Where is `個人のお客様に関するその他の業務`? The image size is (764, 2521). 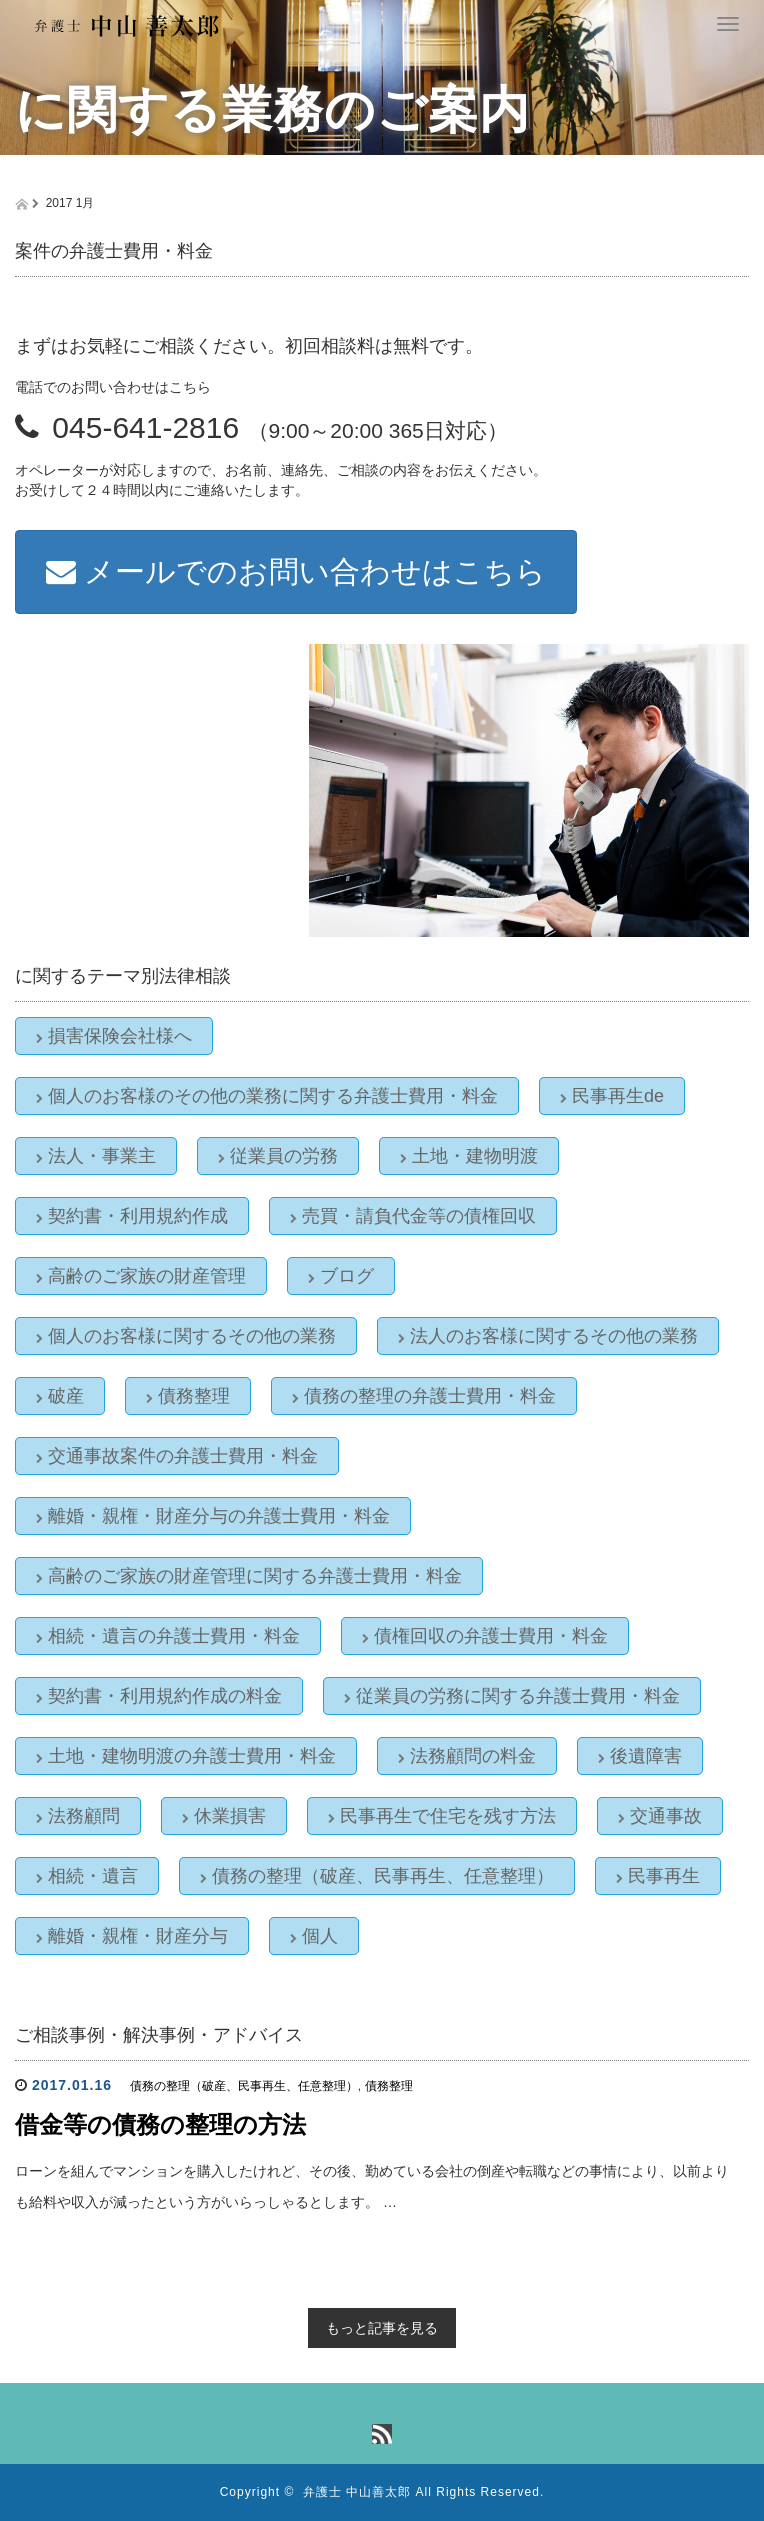 個人のお客様に関するその他の業務 is located at coordinates (186, 1336).